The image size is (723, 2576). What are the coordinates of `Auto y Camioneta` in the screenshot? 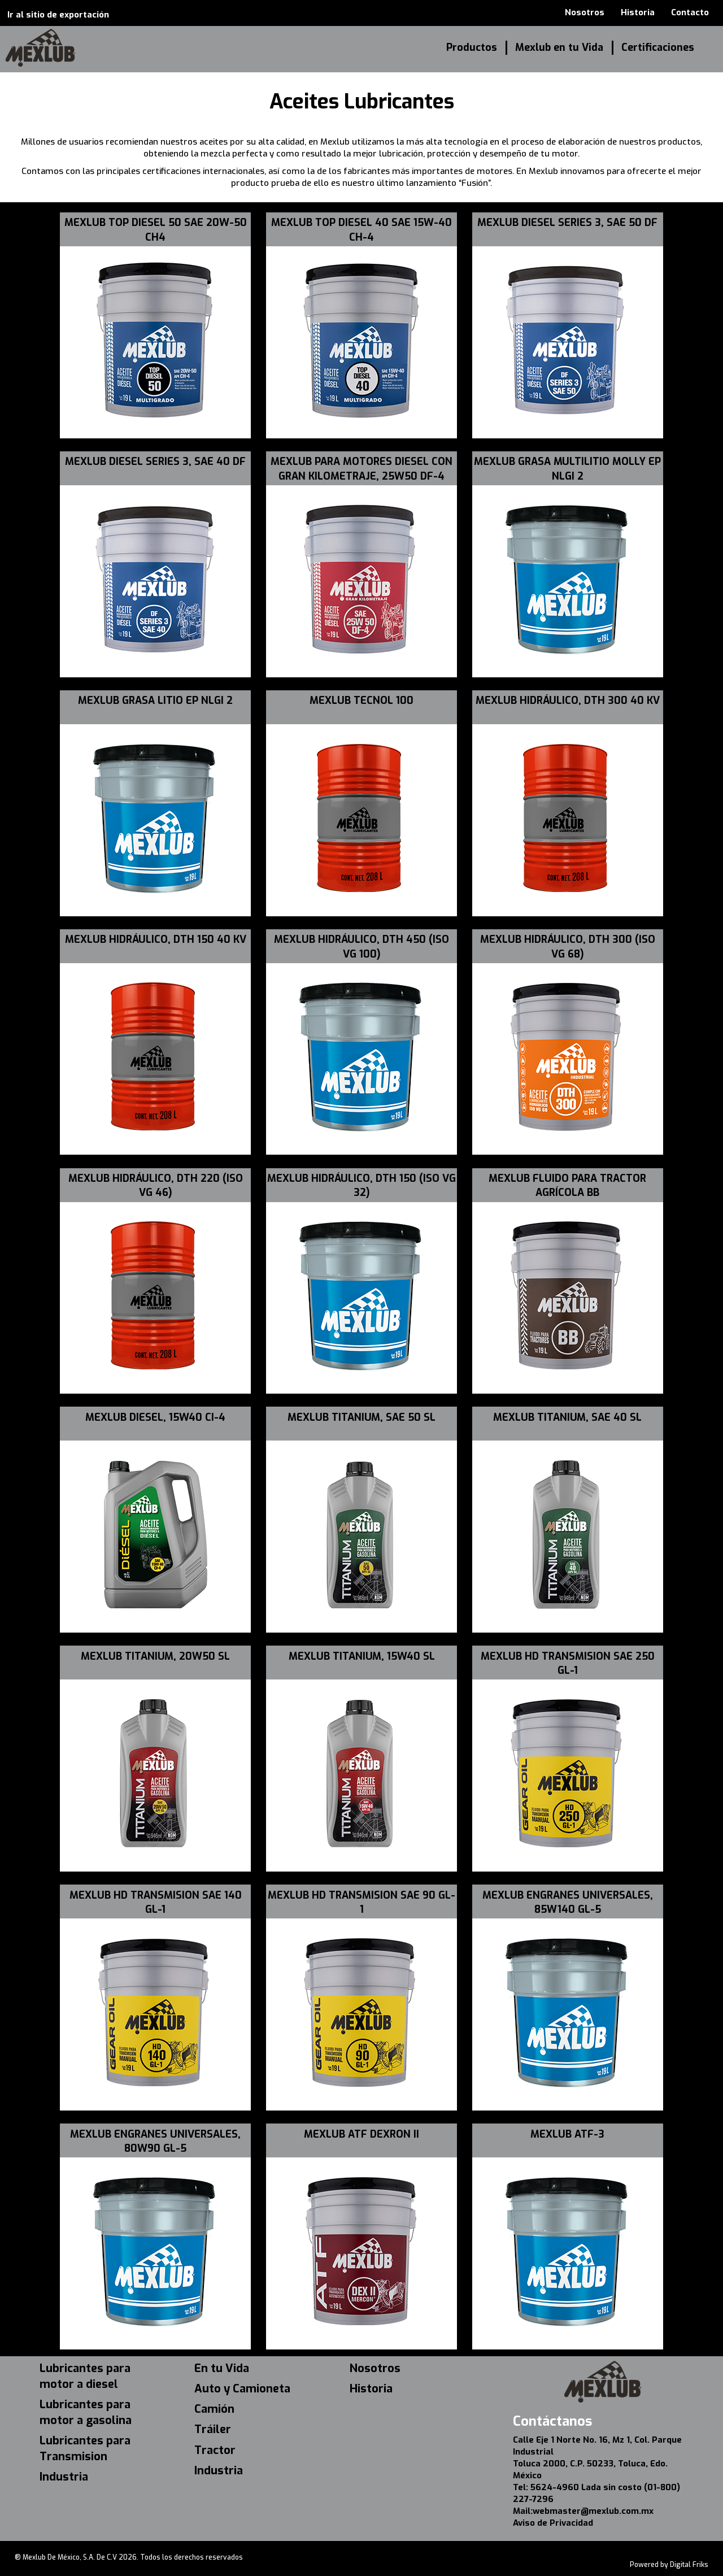 It's located at (242, 2388).